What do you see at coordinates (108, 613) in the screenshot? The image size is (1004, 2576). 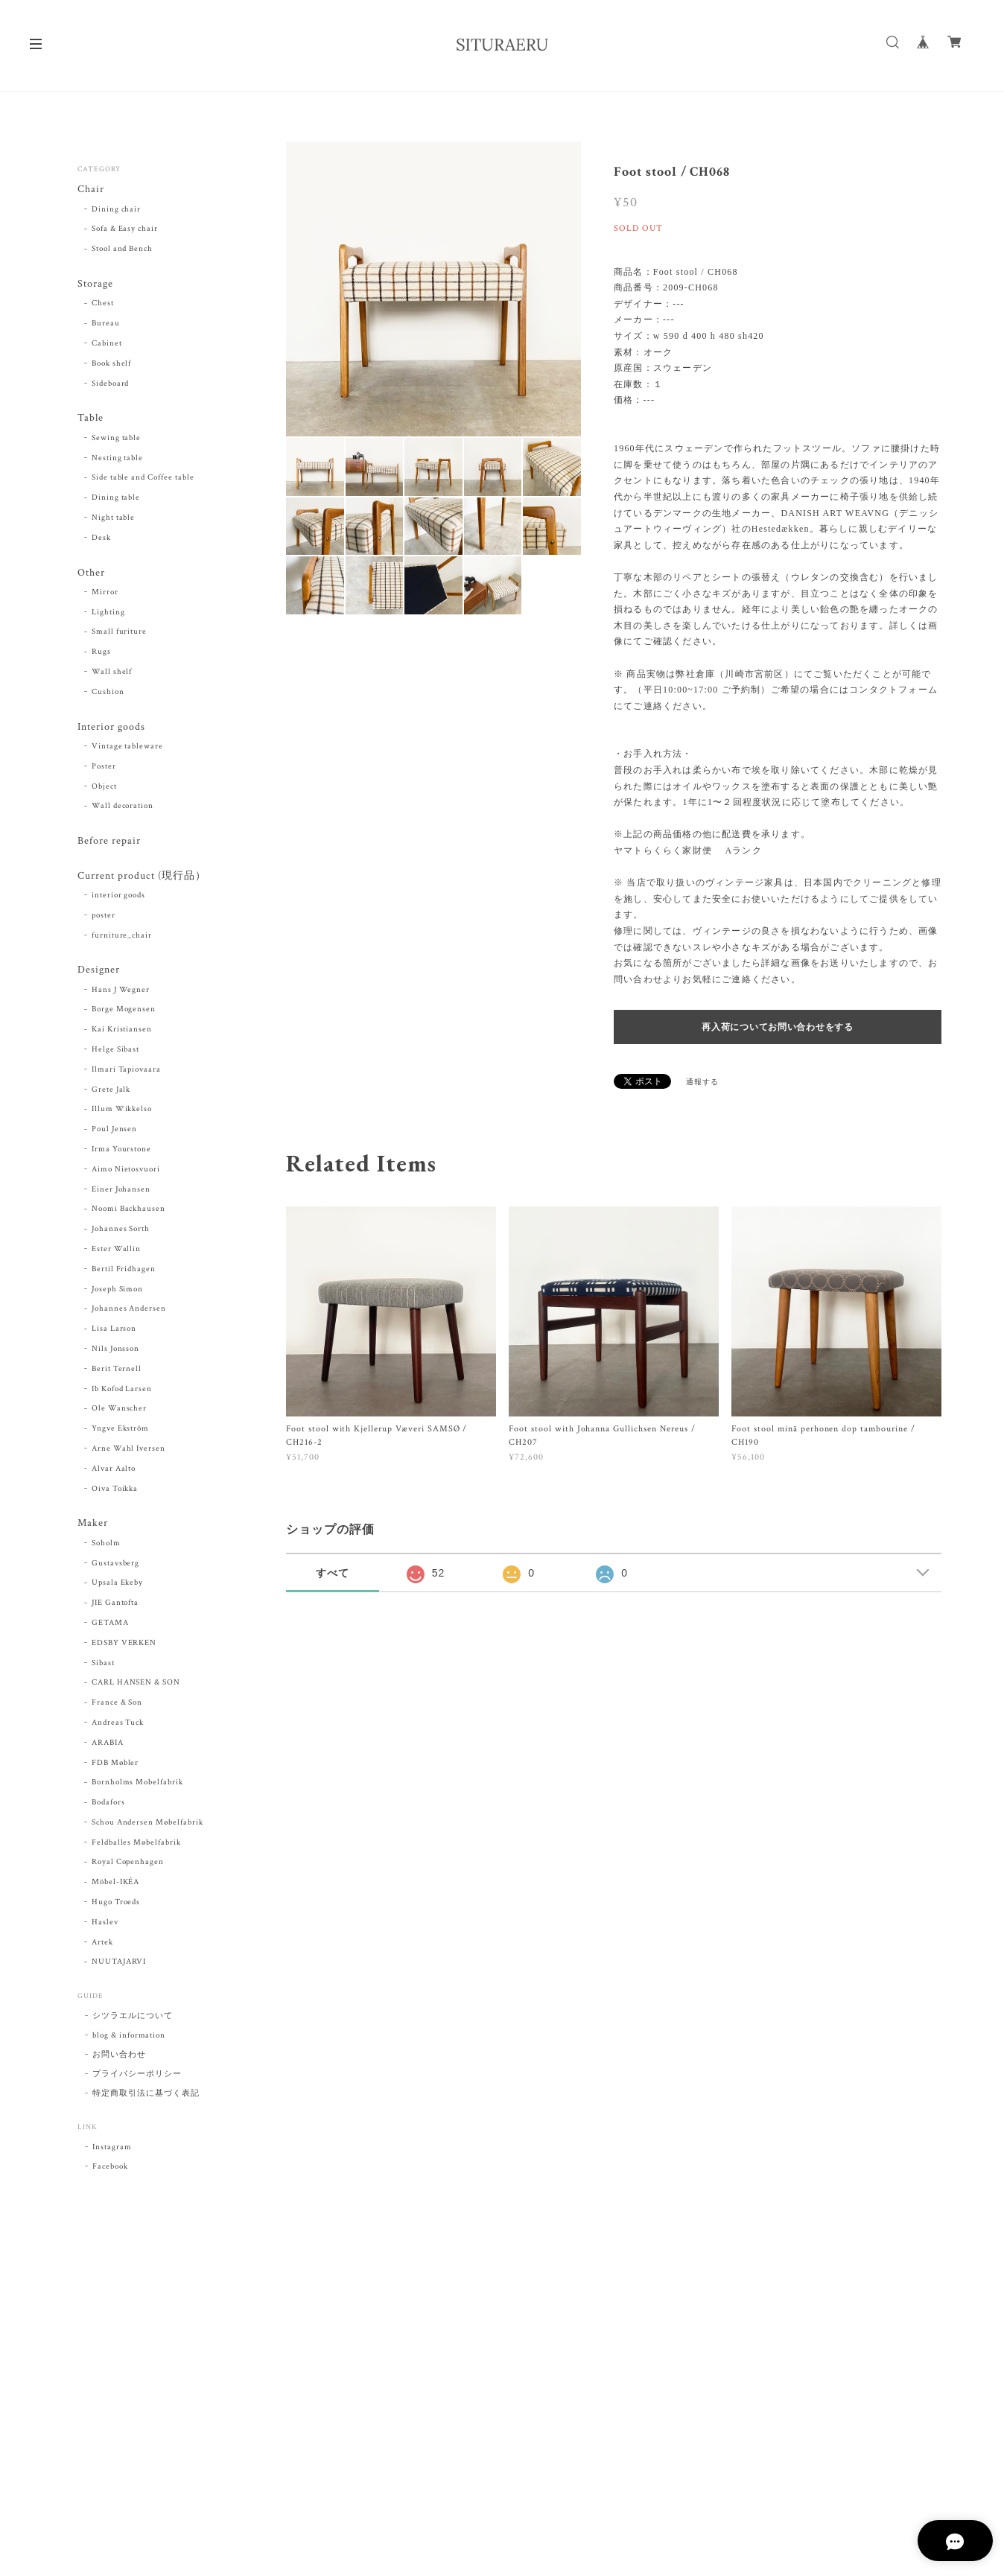 I see `Lighting` at bounding box center [108, 613].